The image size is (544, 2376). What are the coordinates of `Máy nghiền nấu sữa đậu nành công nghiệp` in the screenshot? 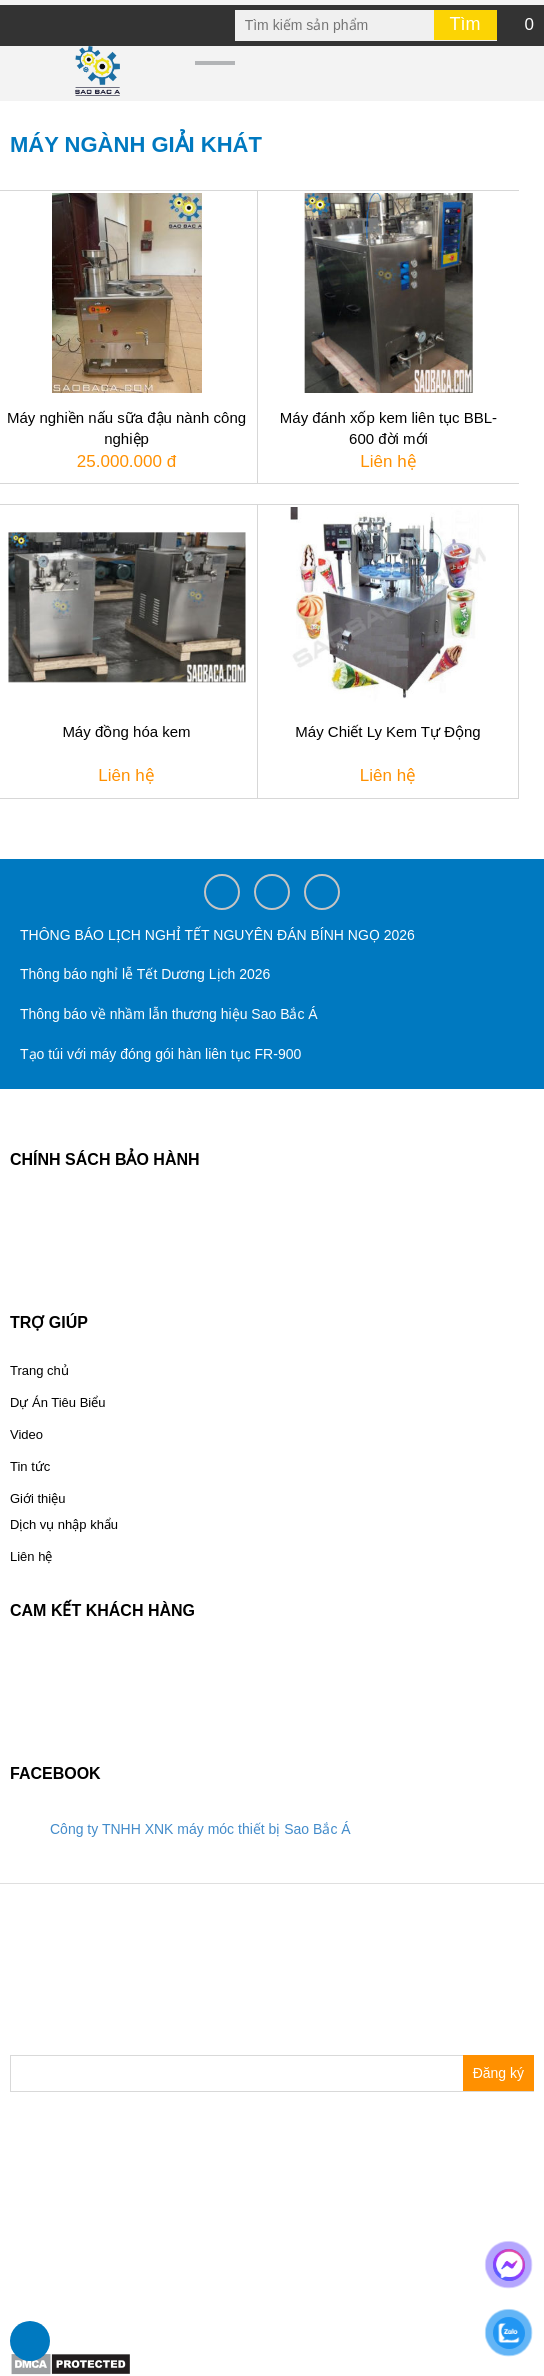 It's located at (126, 428).